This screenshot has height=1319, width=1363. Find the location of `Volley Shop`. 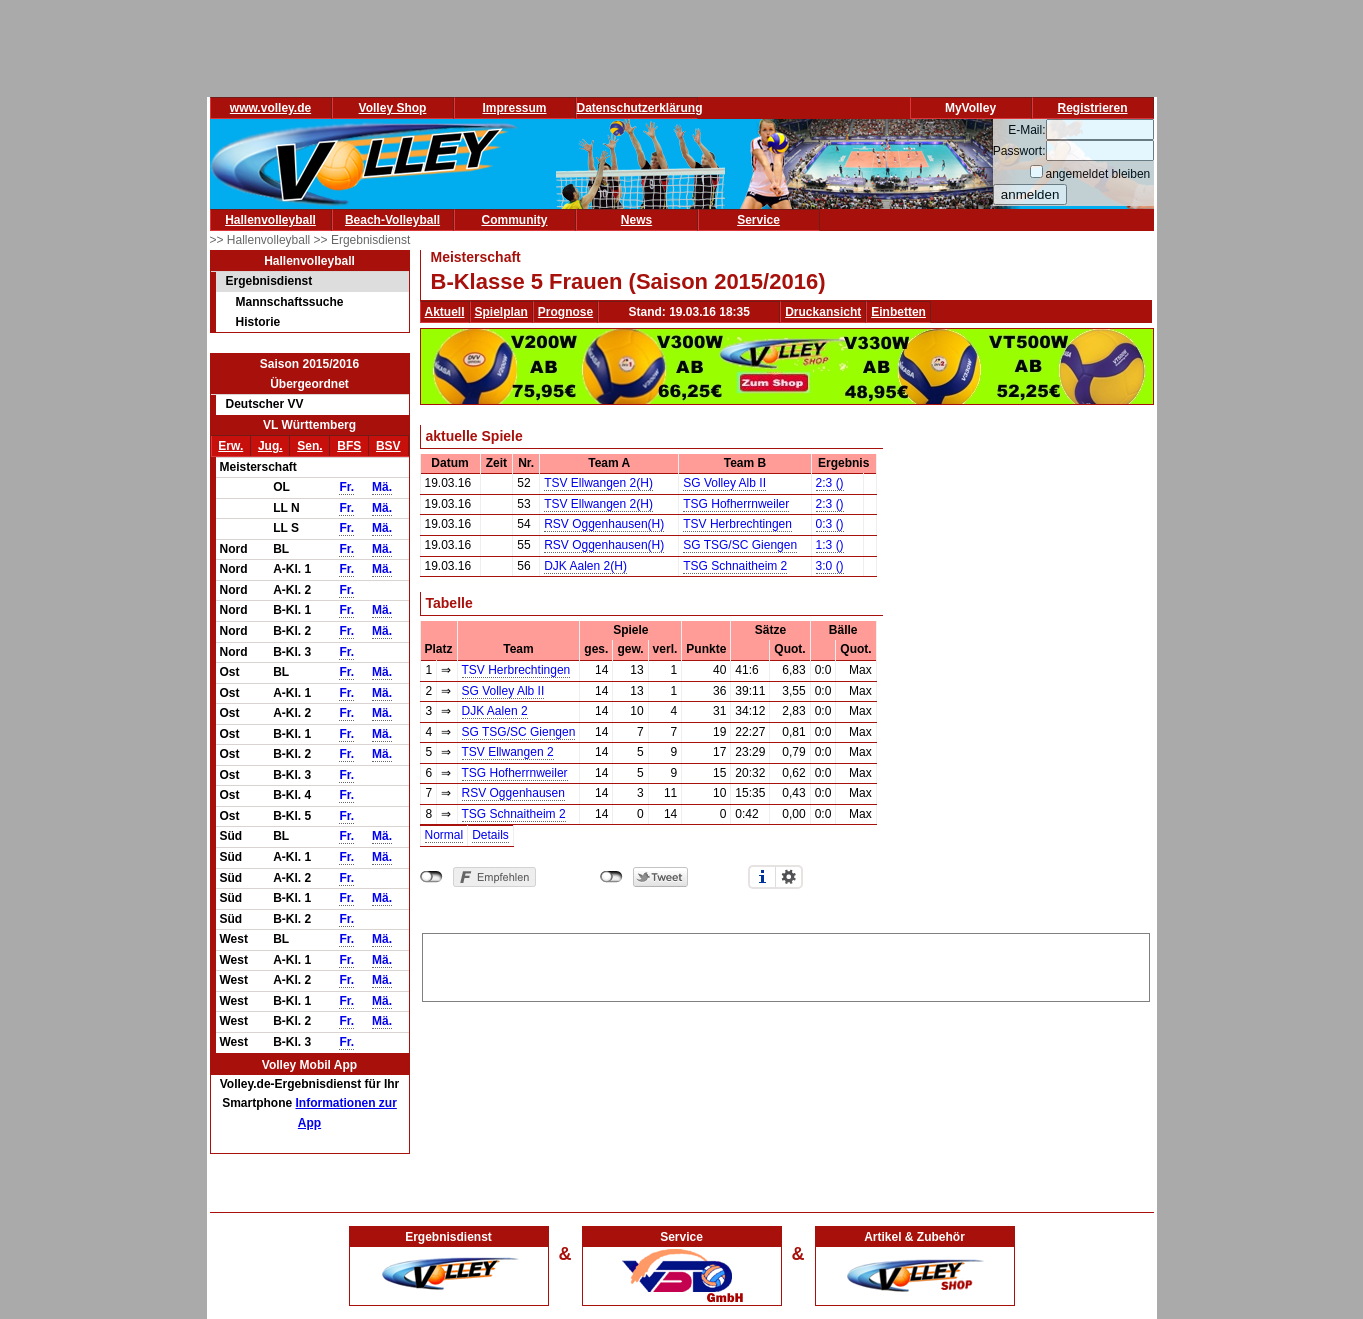

Volley Shop is located at coordinates (393, 108).